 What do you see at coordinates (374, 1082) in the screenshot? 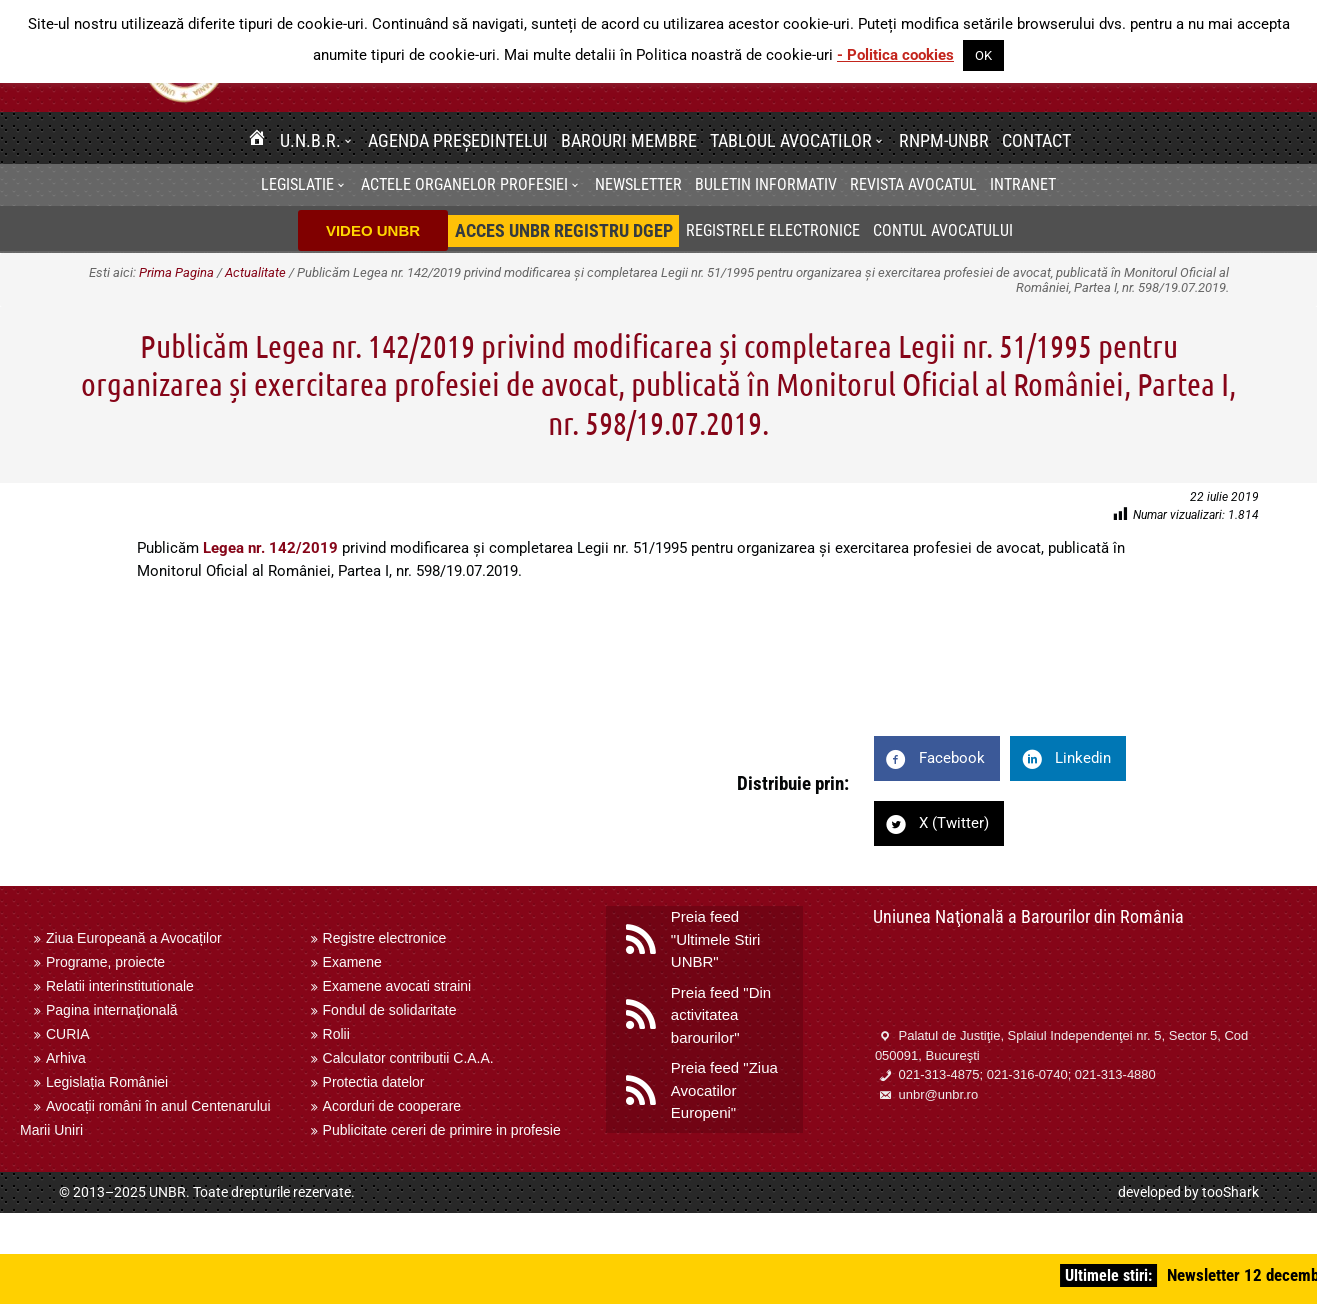
I see `Protectia datelor` at bounding box center [374, 1082].